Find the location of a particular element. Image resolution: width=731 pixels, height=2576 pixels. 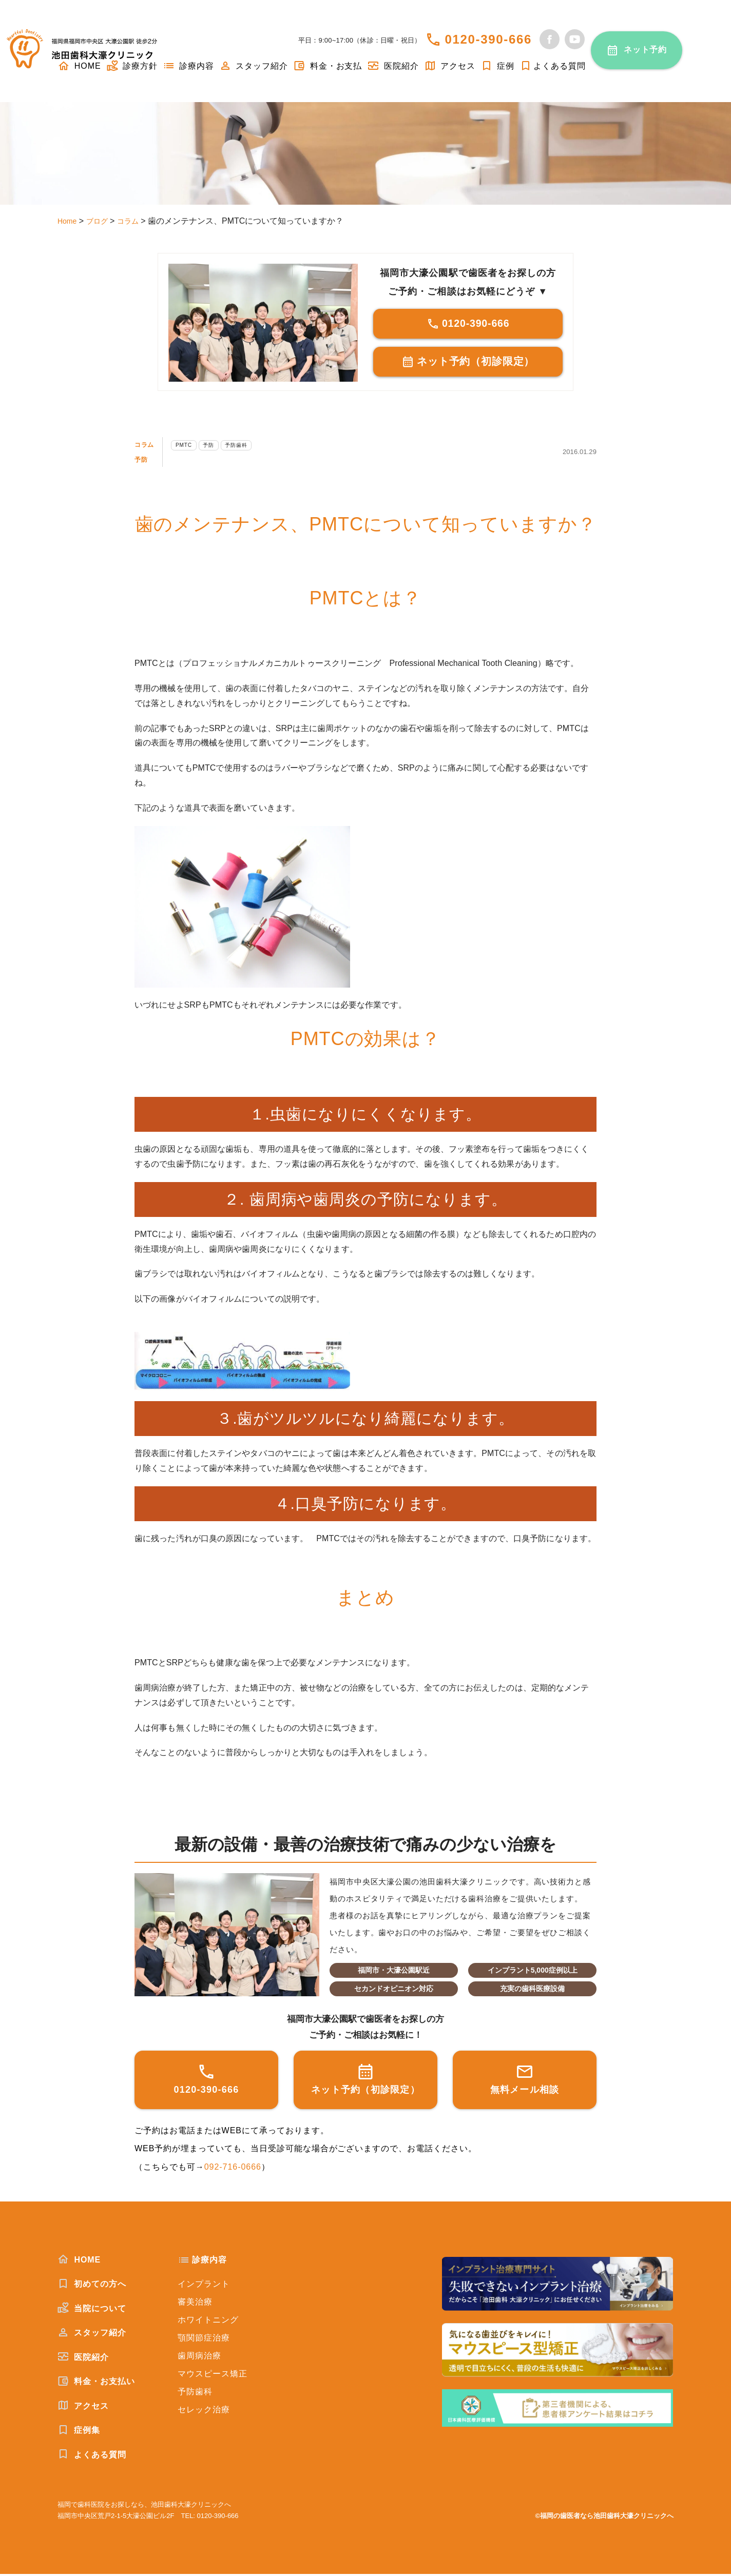

ホワイトニング is located at coordinates (208, 2321).